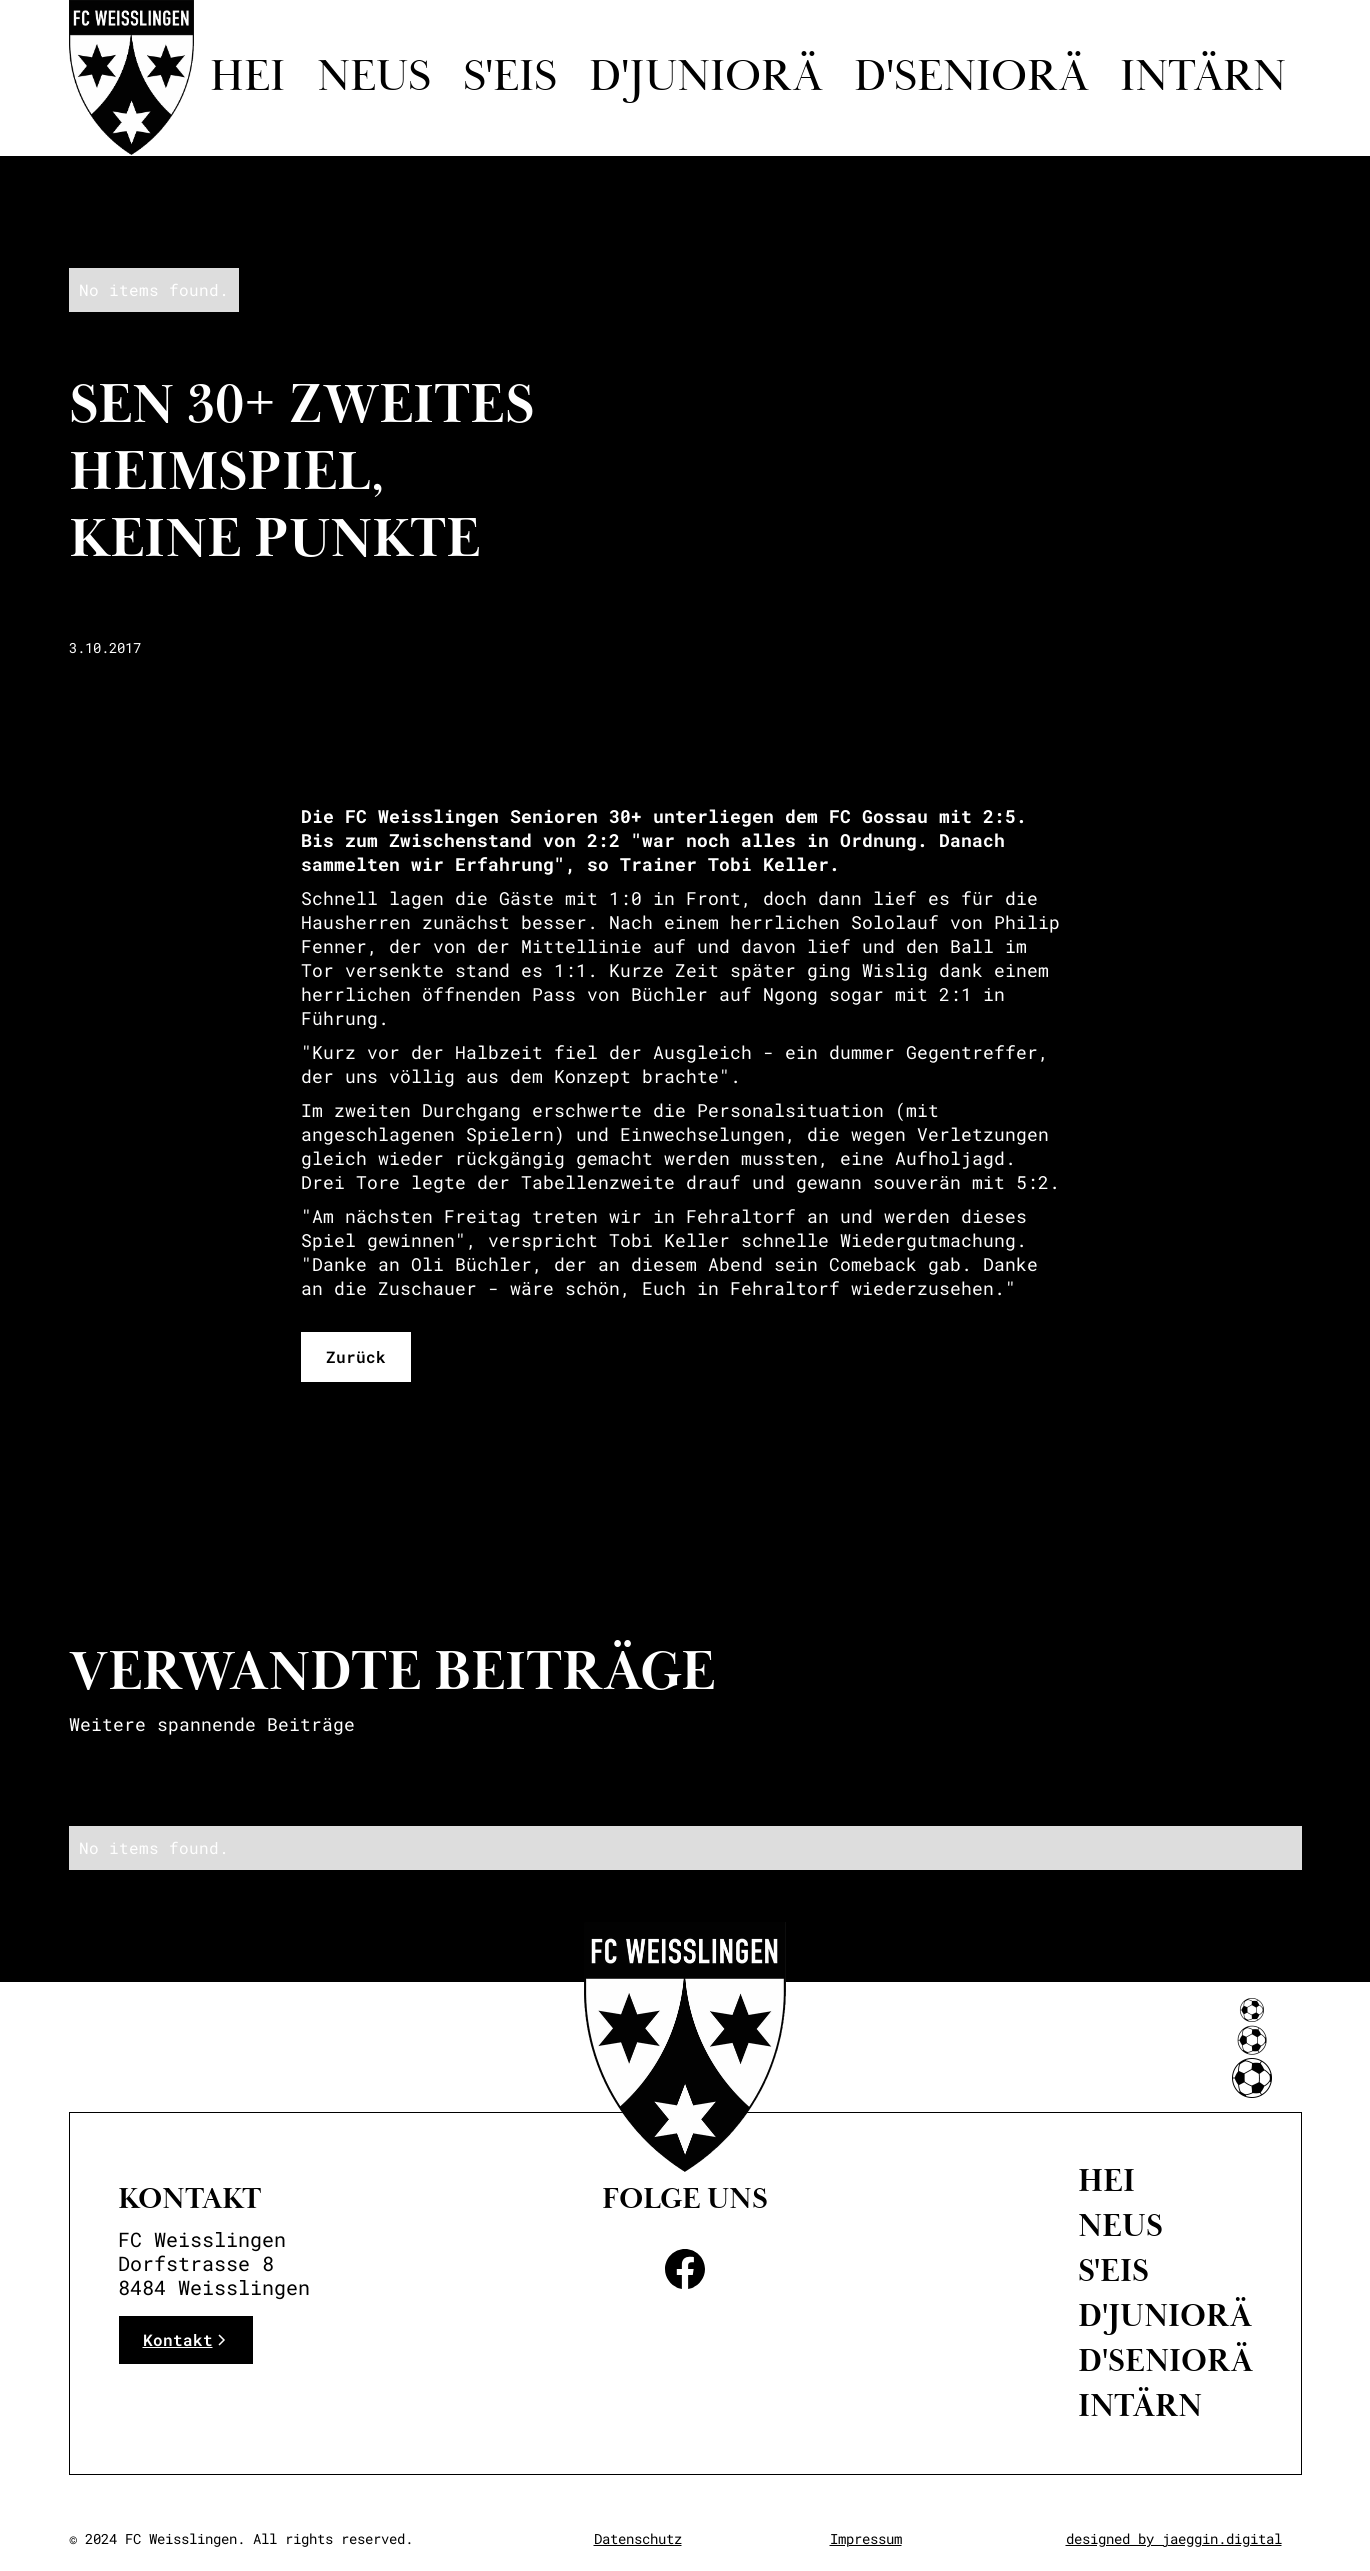 This screenshot has width=1370, height=2571. Describe the element at coordinates (131, 77) in the screenshot. I see `[home]` at that location.